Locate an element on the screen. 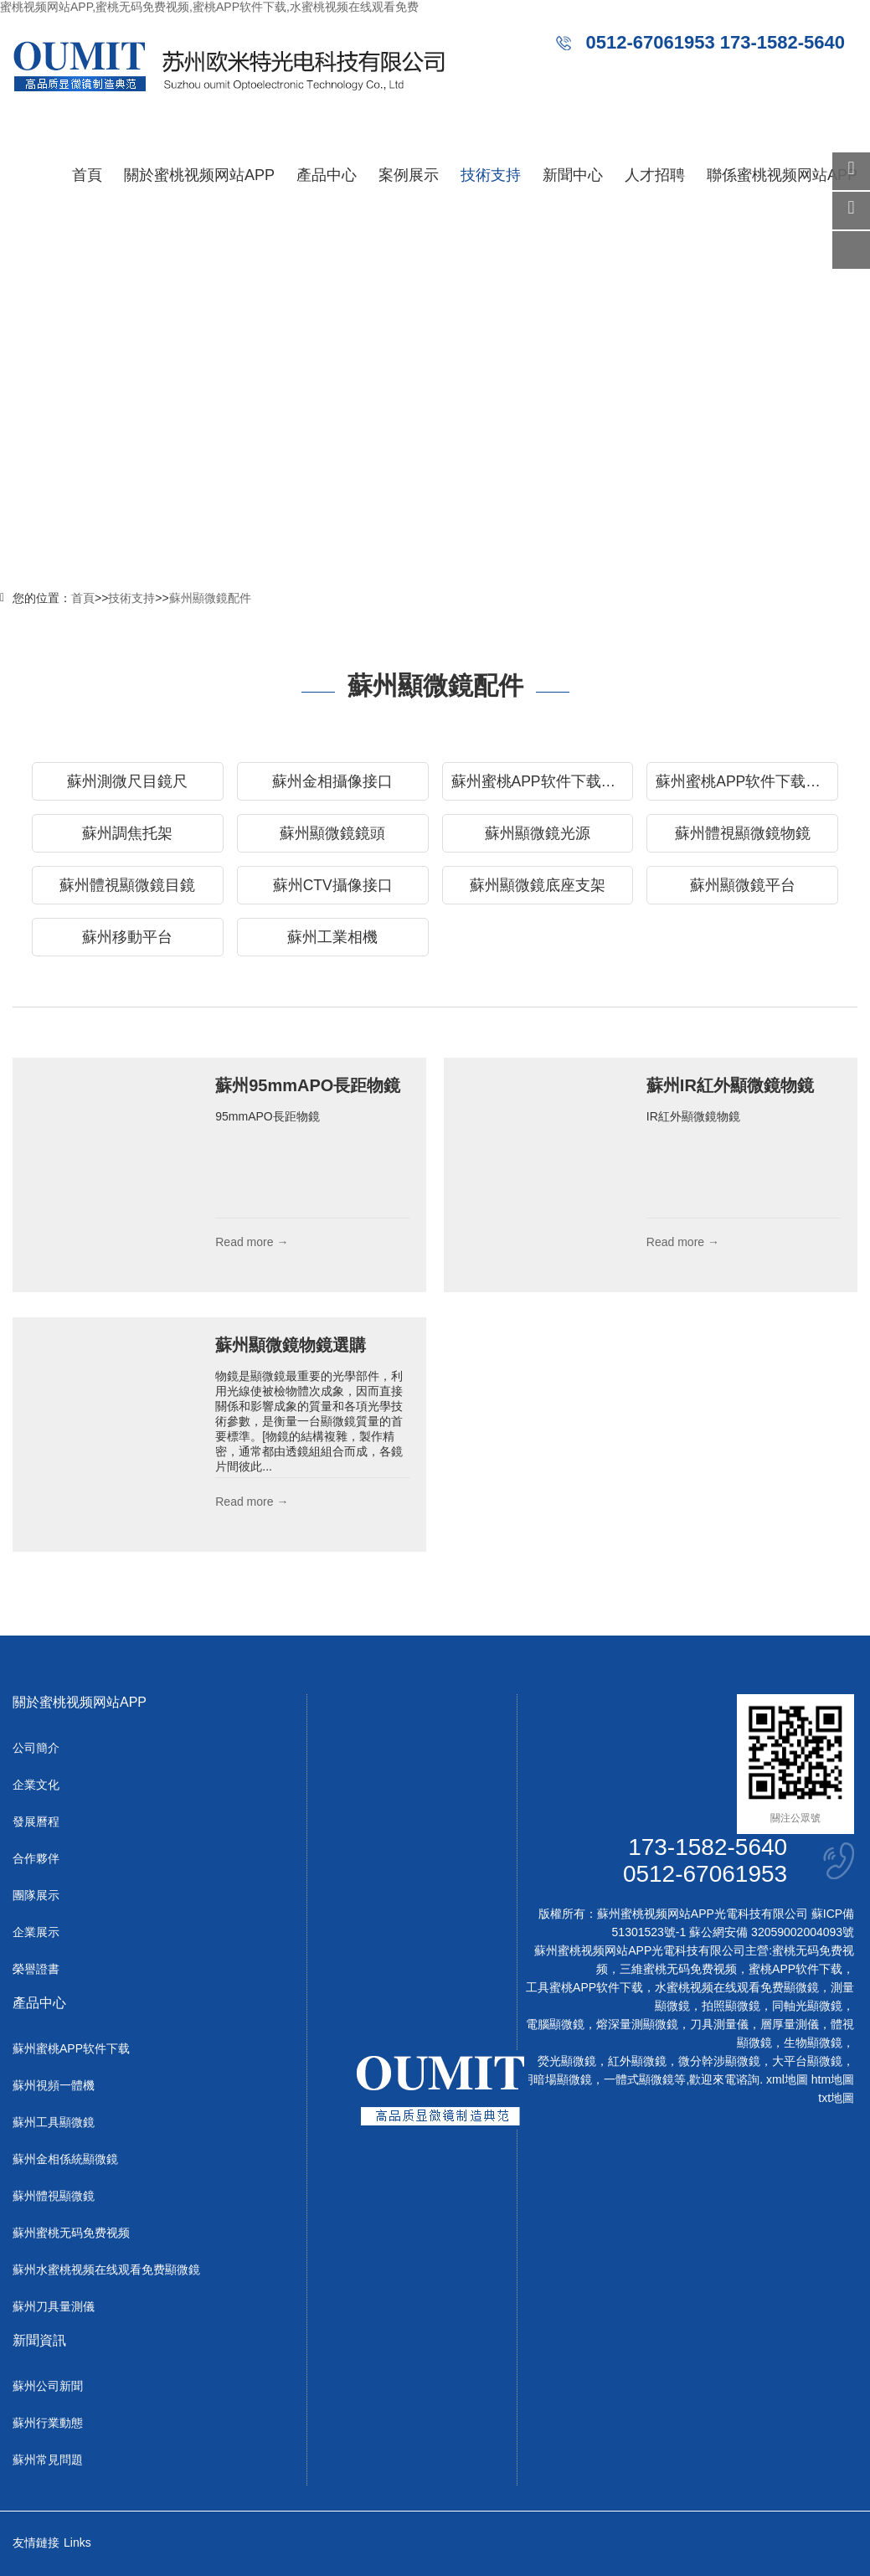 The image size is (870, 2576). 紅外顯微鏡 is located at coordinates (637, 2061).